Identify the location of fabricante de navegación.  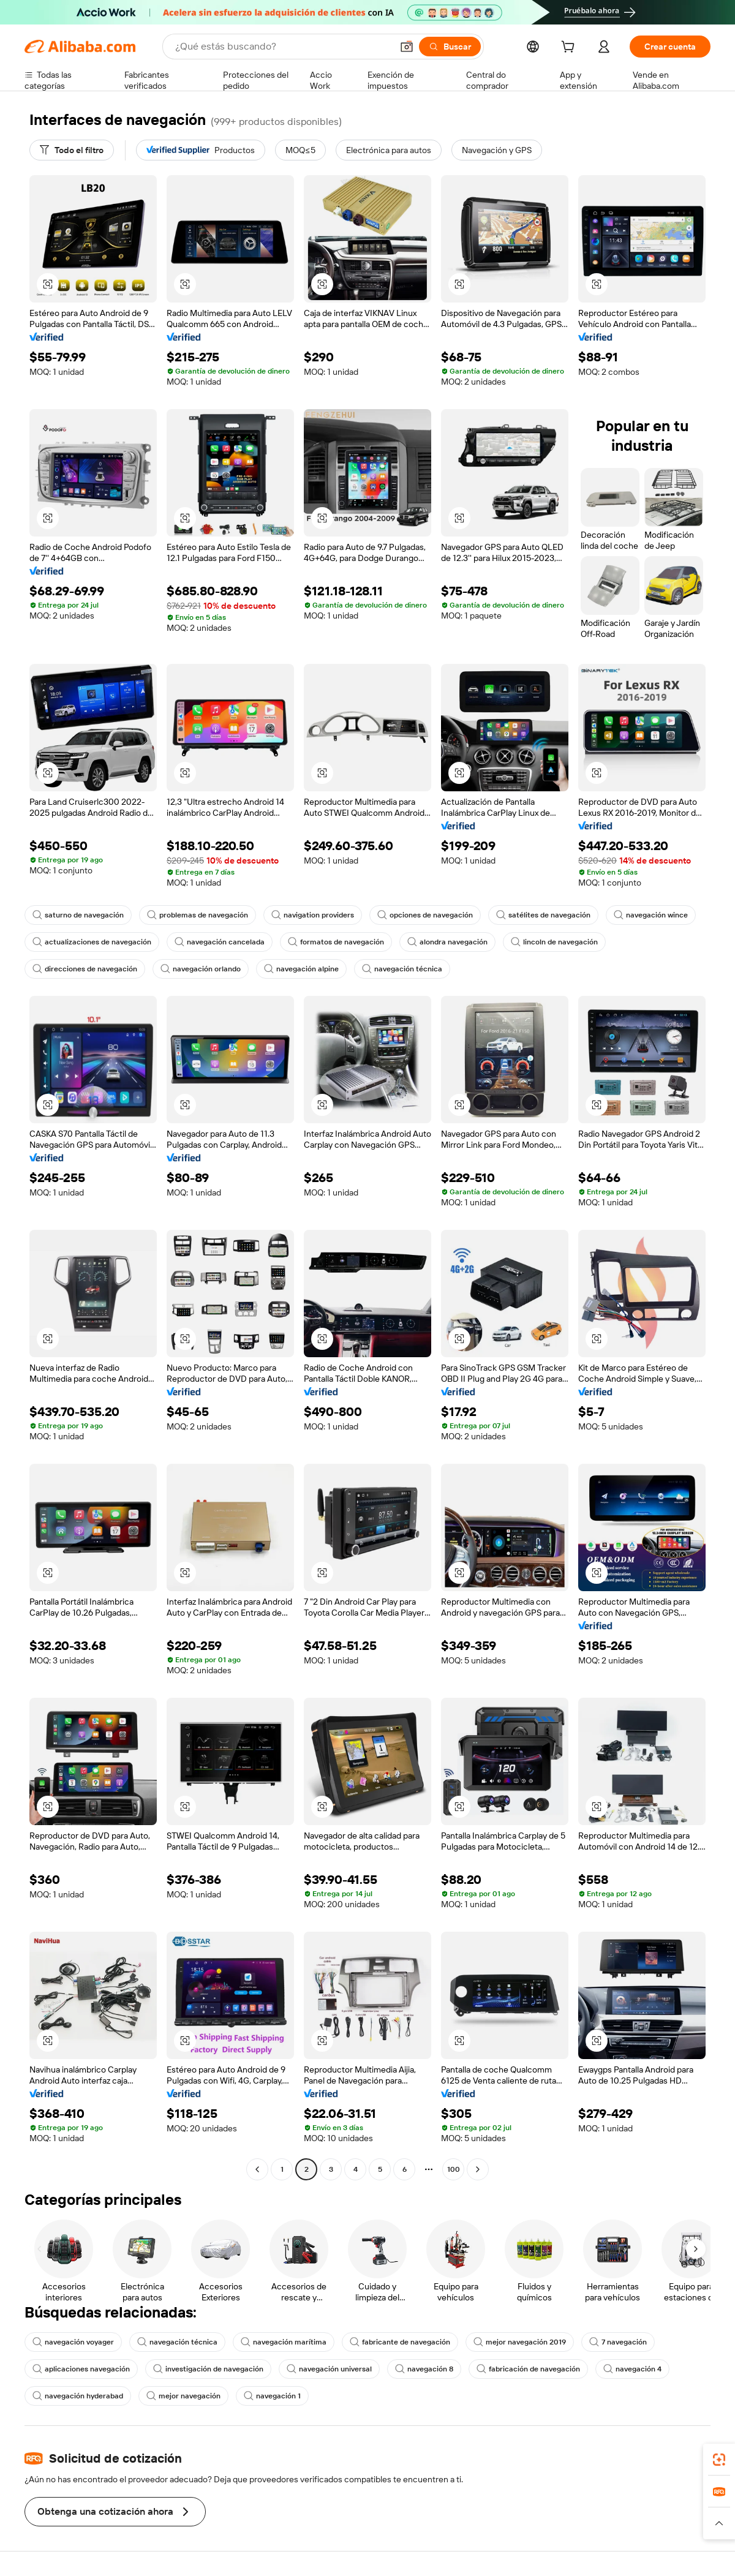
(400, 2342).